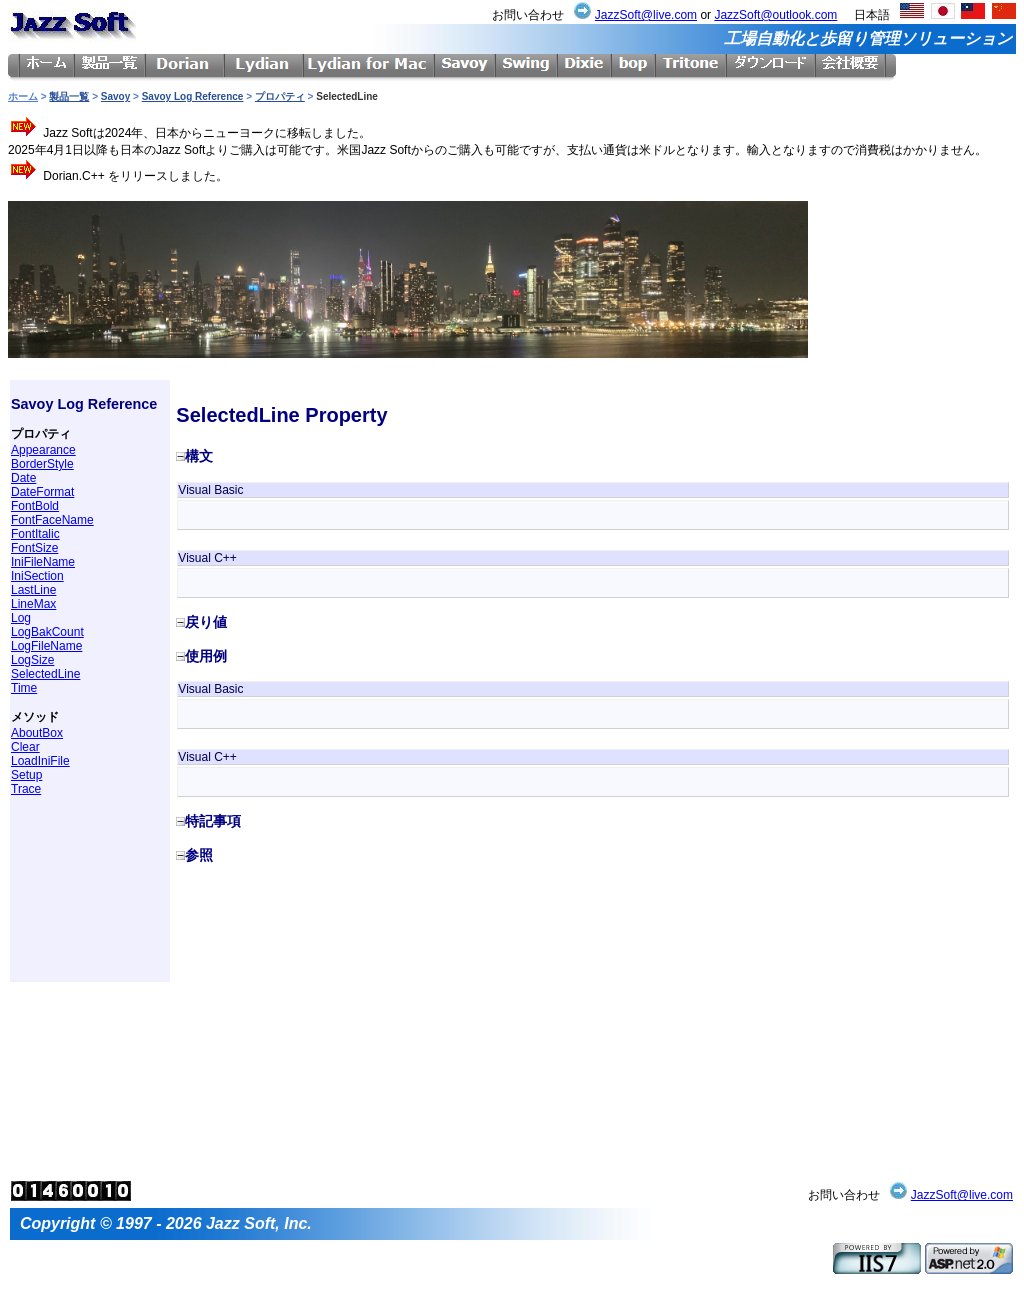  I want to click on Trace, so click(26, 789).